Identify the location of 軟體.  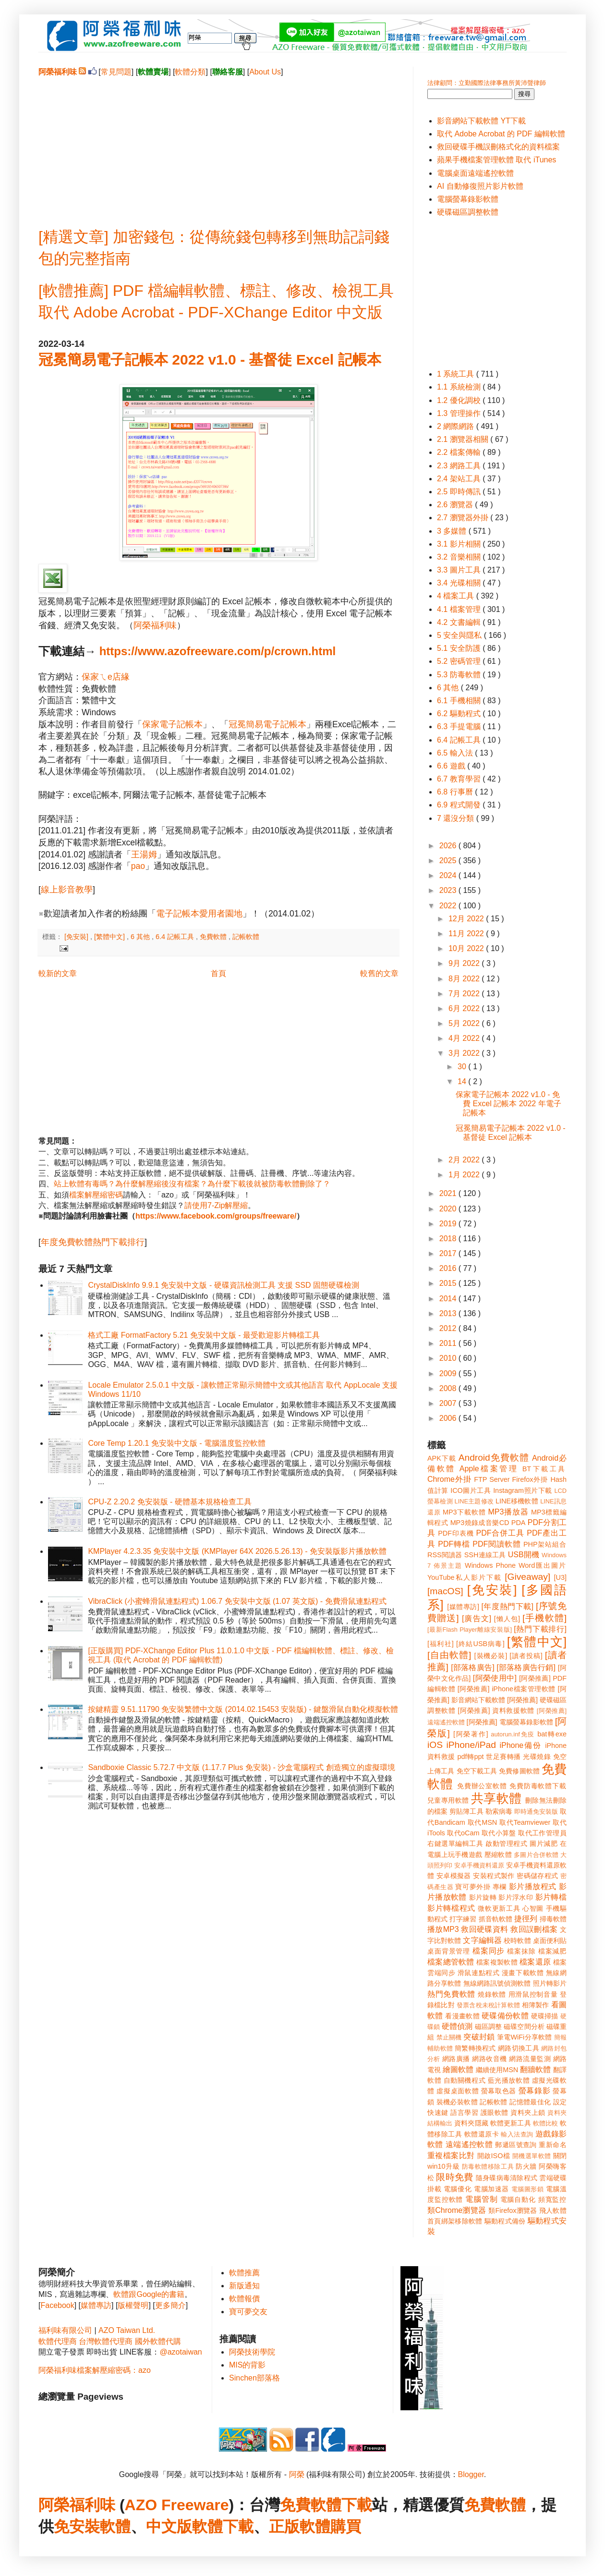
(115, 2526).